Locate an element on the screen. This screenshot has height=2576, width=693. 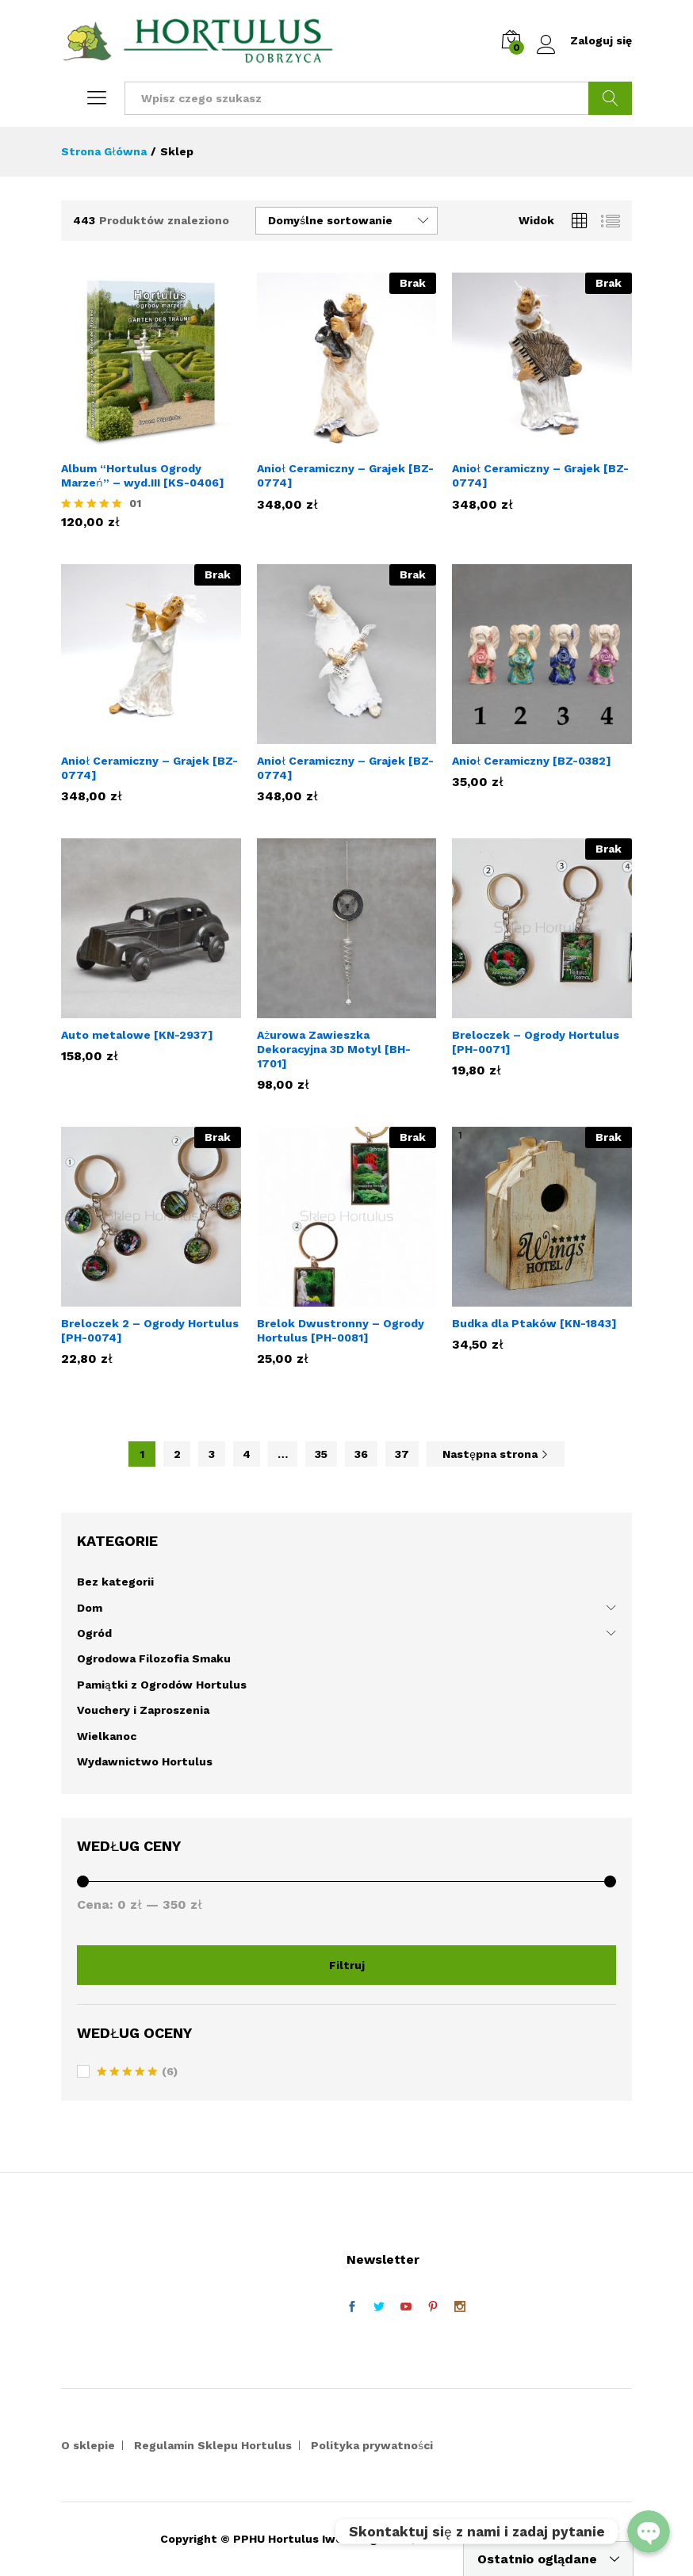
Pamiątki z Ogrodów Hortulus is located at coordinates (162, 1684).